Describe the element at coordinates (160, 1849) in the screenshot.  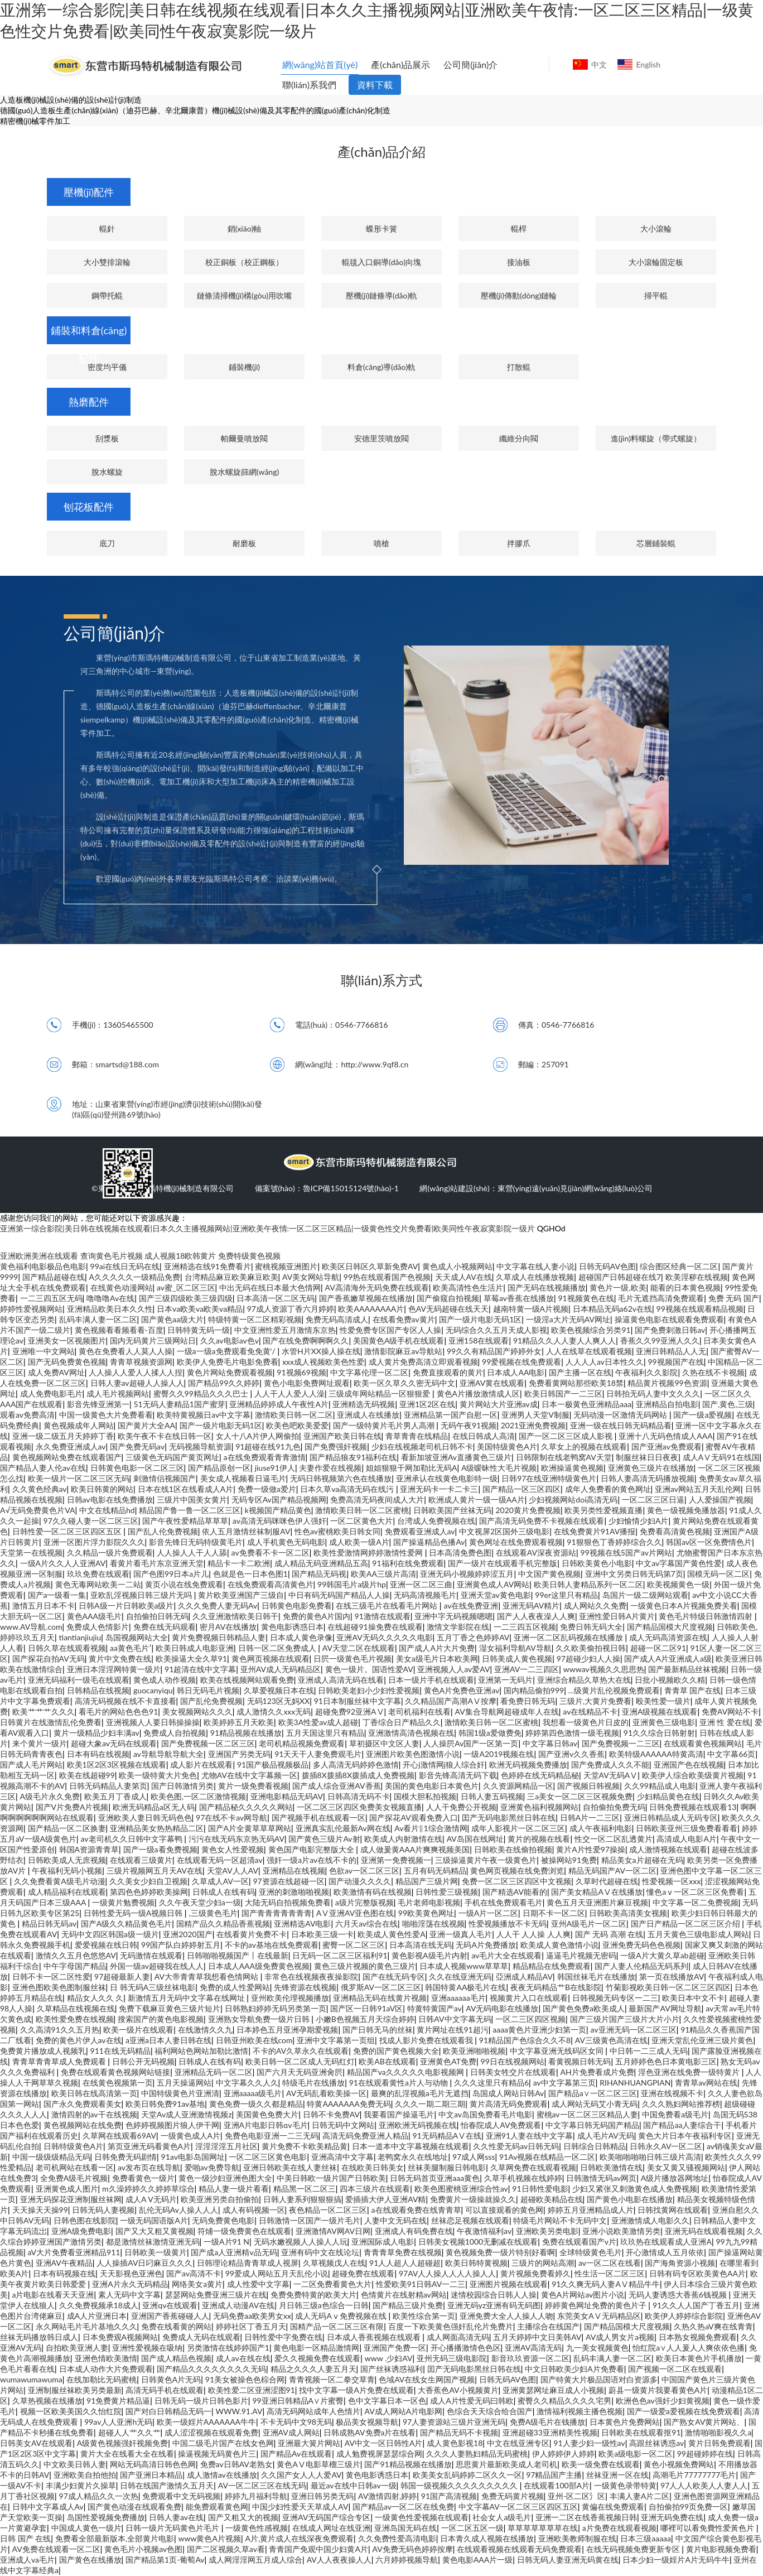
I see `国产一级a看免费视频` at that location.